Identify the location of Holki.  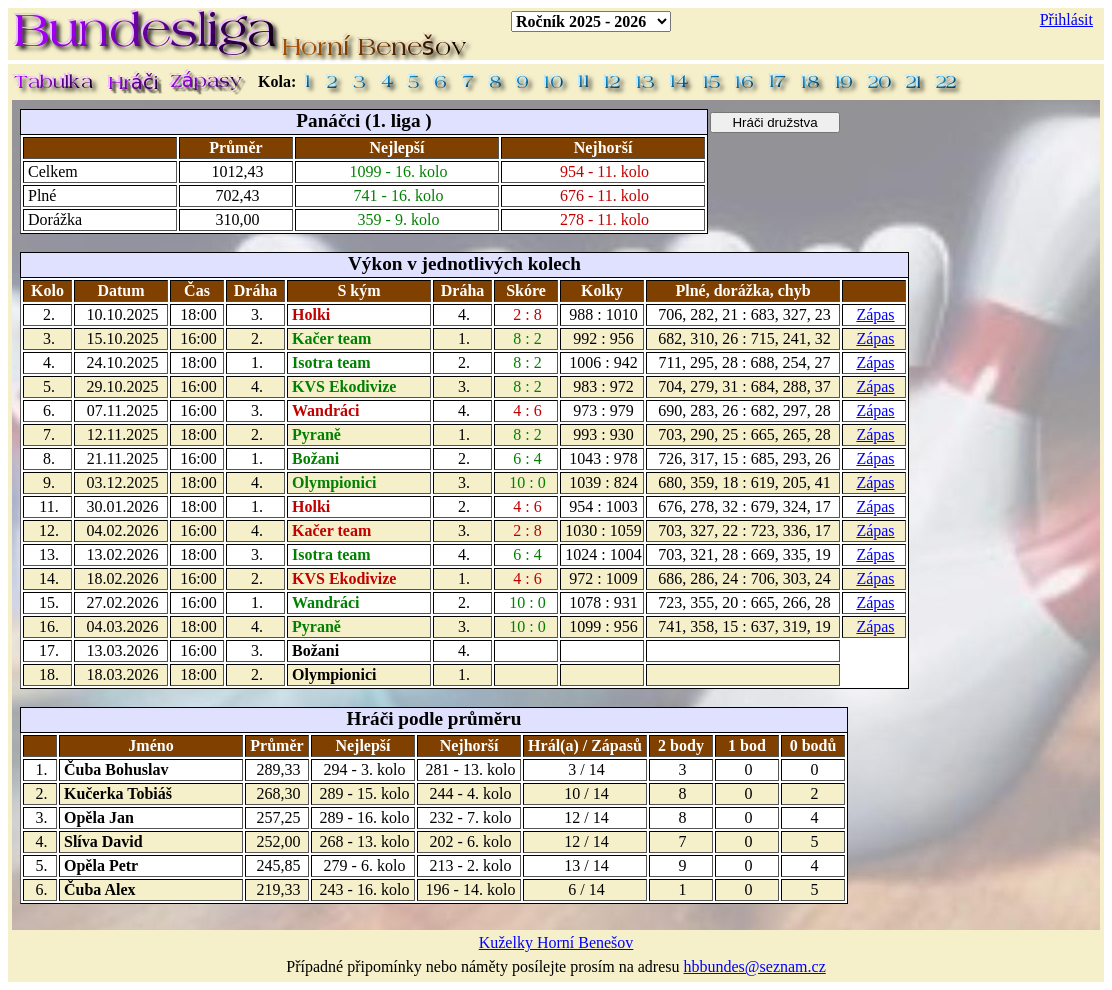
(311, 314).